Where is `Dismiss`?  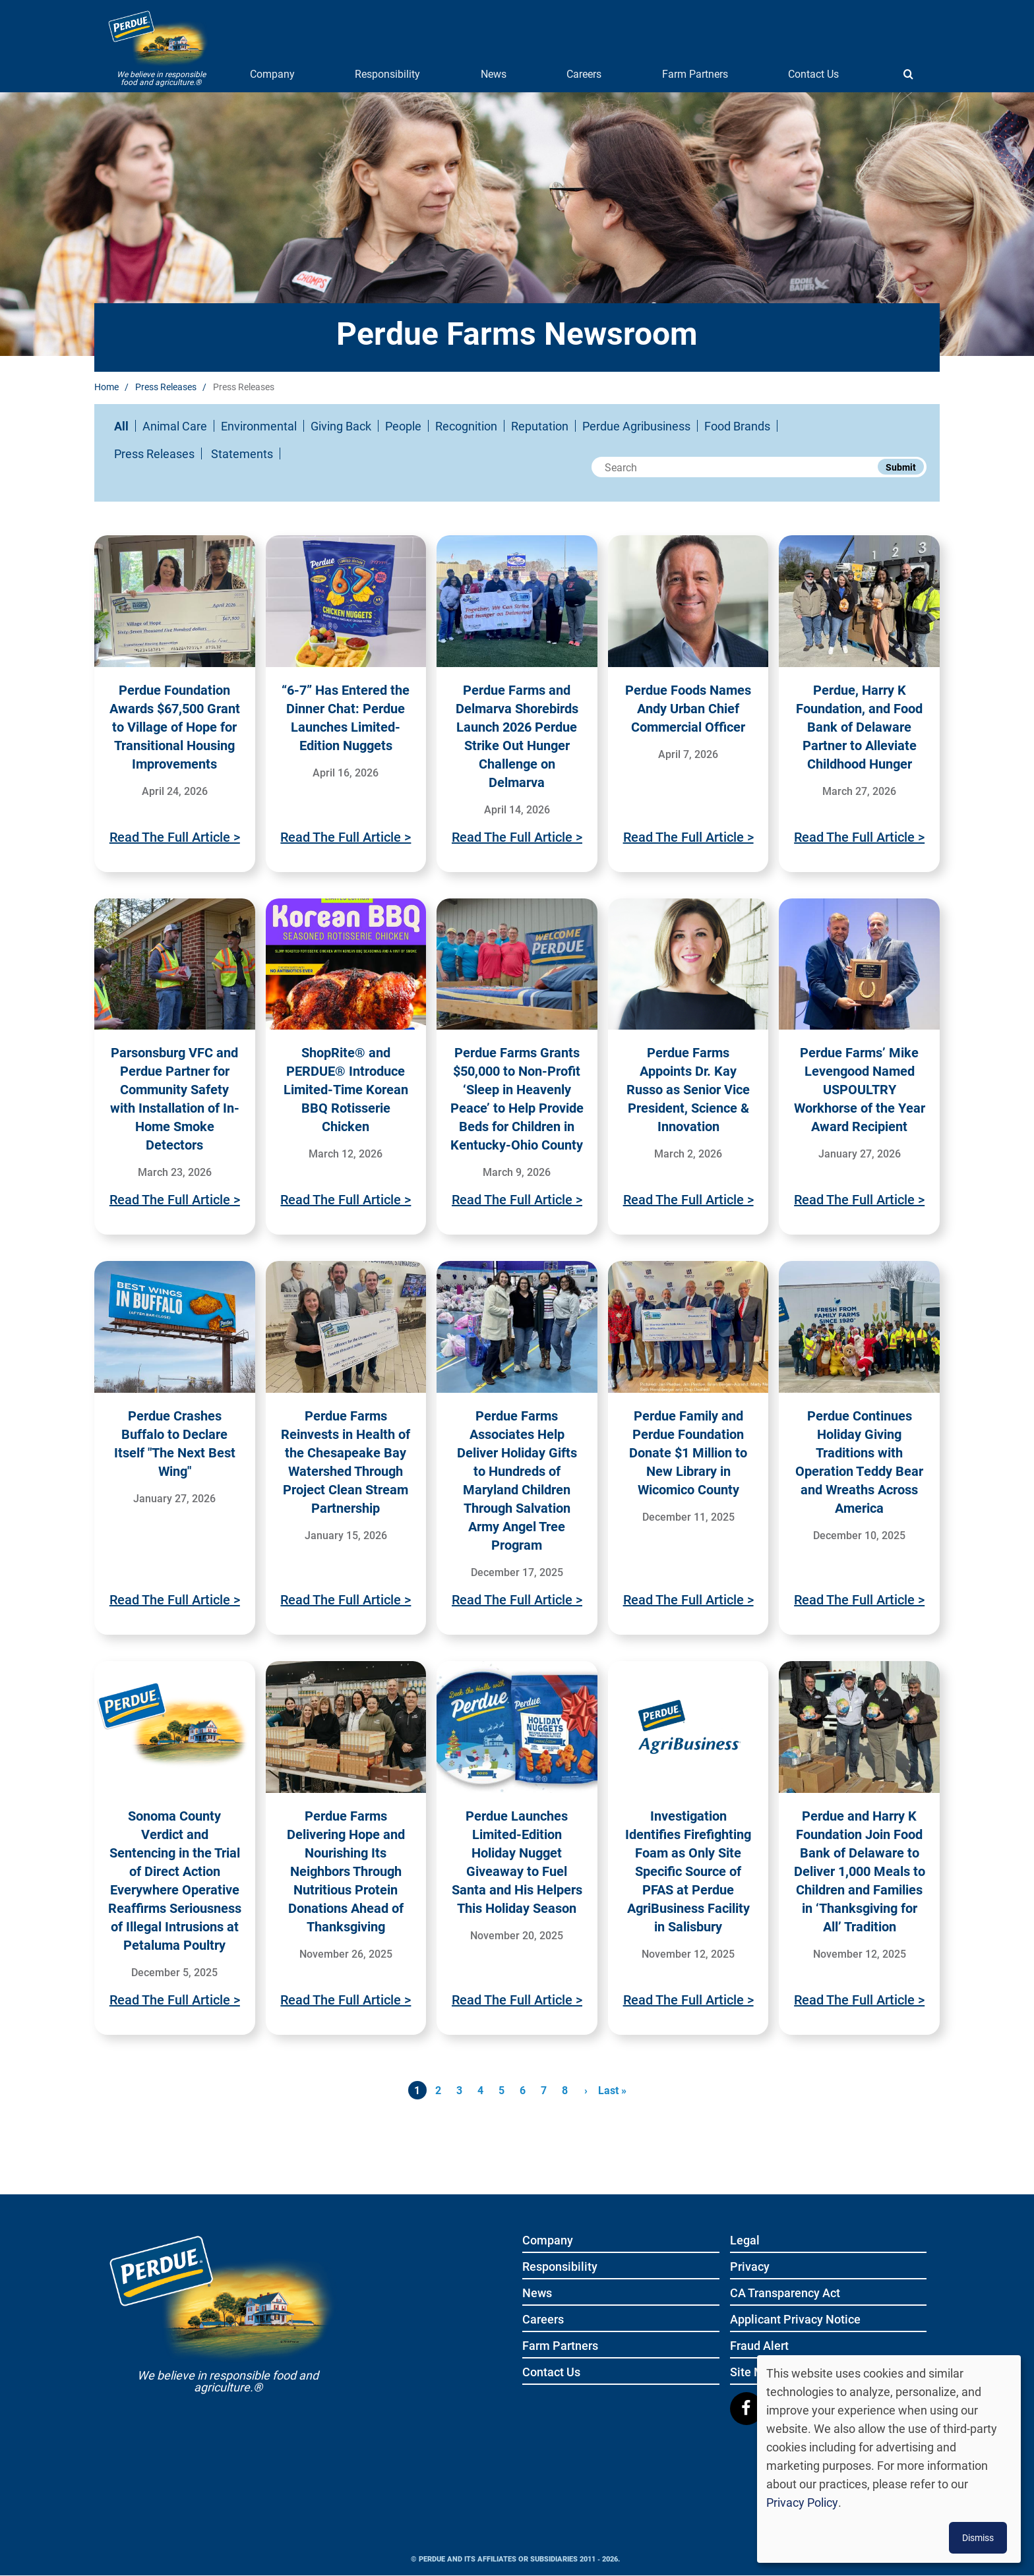
Dismiss is located at coordinates (978, 2537).